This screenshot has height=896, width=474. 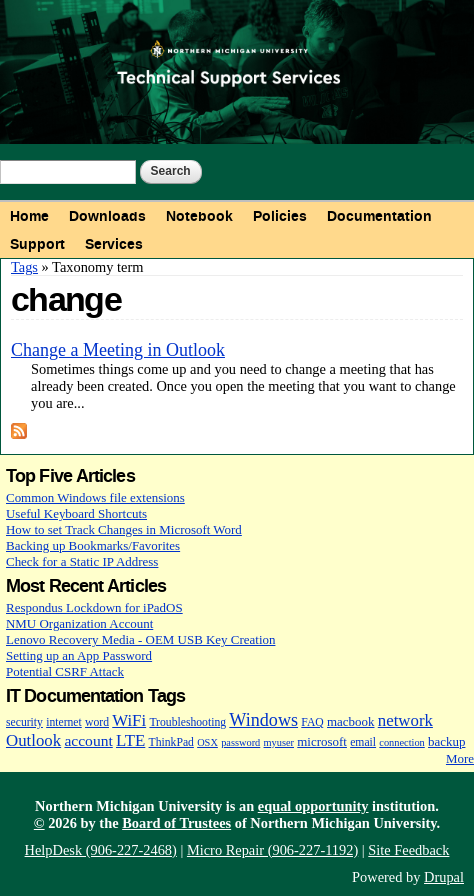 I want to click on network, so click(x=405, y=720).